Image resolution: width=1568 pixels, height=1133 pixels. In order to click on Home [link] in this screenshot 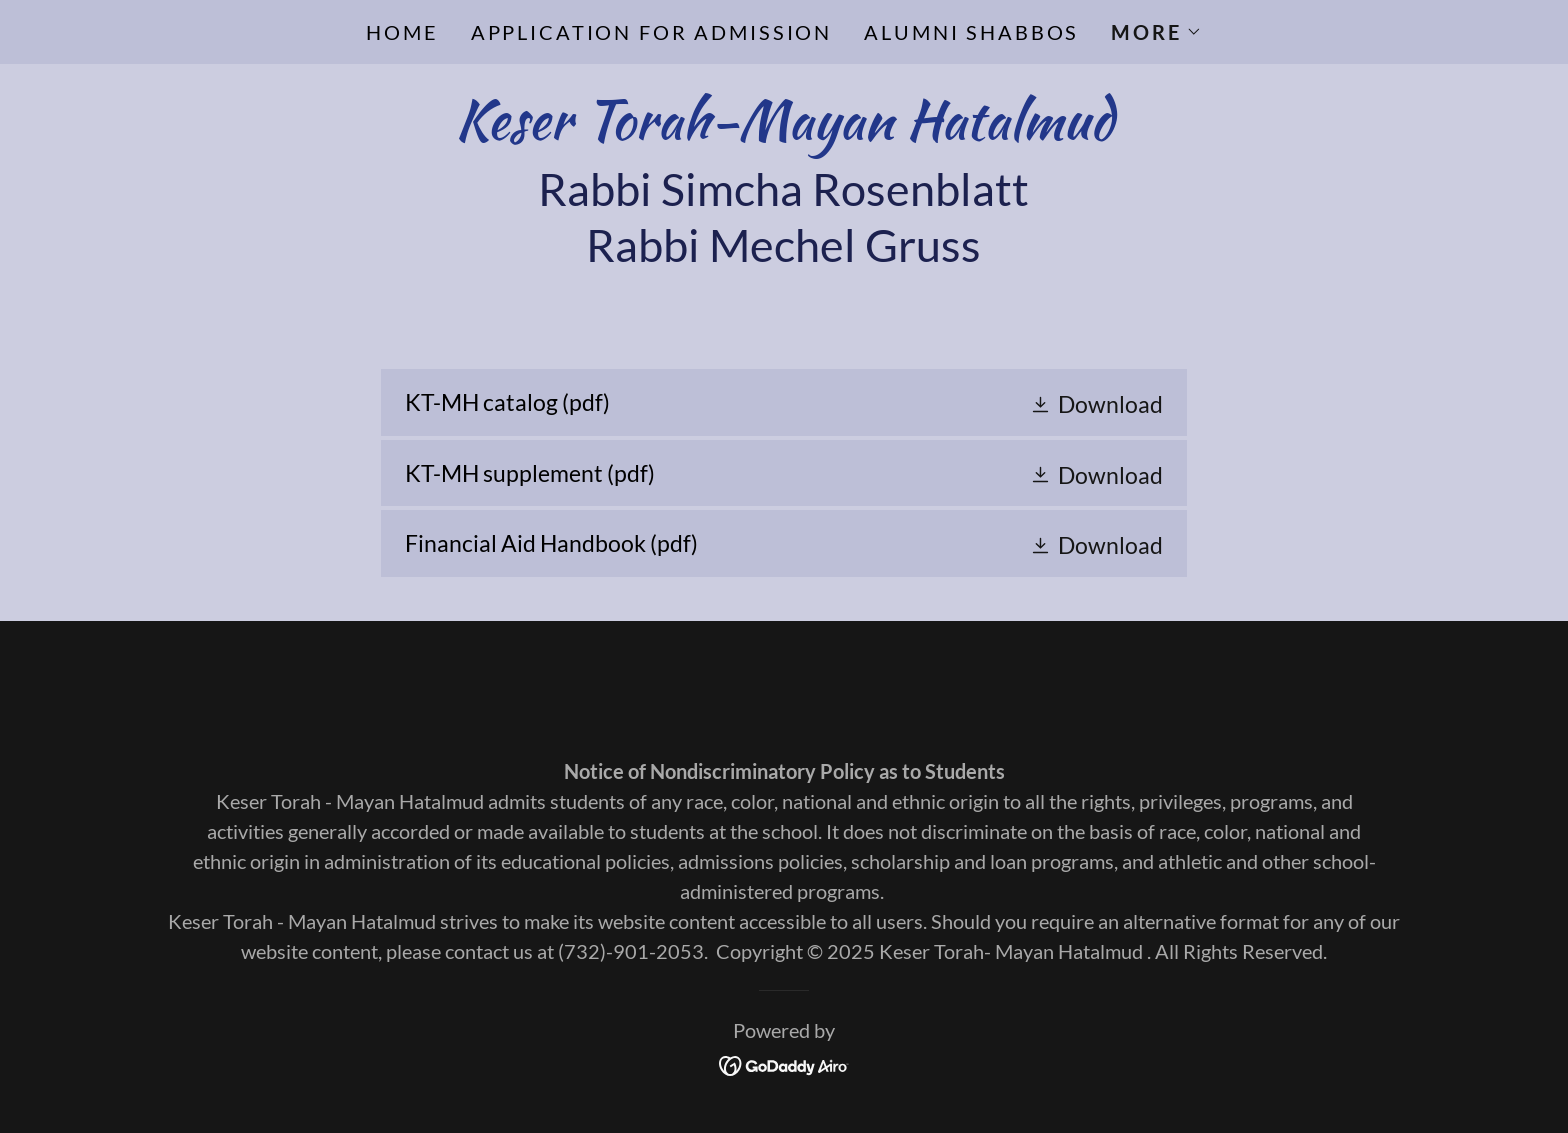, I will do `click(402, 32)`.